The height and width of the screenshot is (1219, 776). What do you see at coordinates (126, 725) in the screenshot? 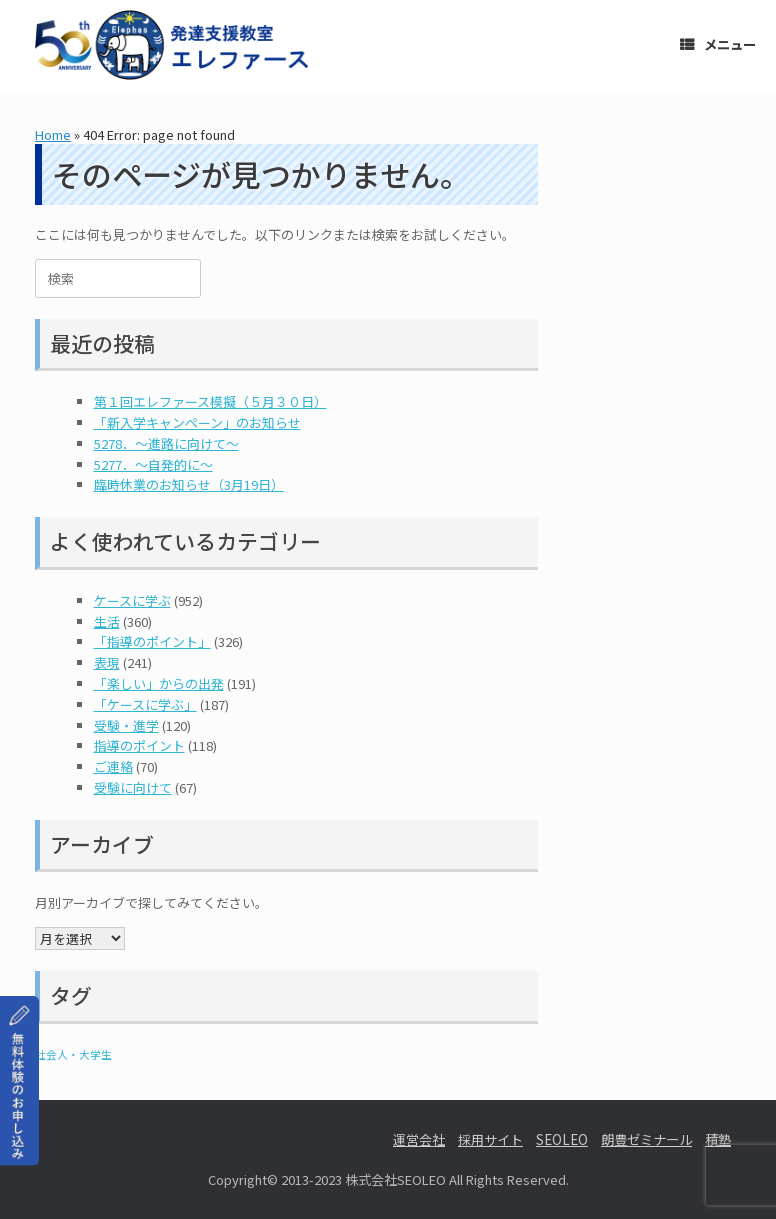
I see `受験・進学` at bounding box center [126, 725].